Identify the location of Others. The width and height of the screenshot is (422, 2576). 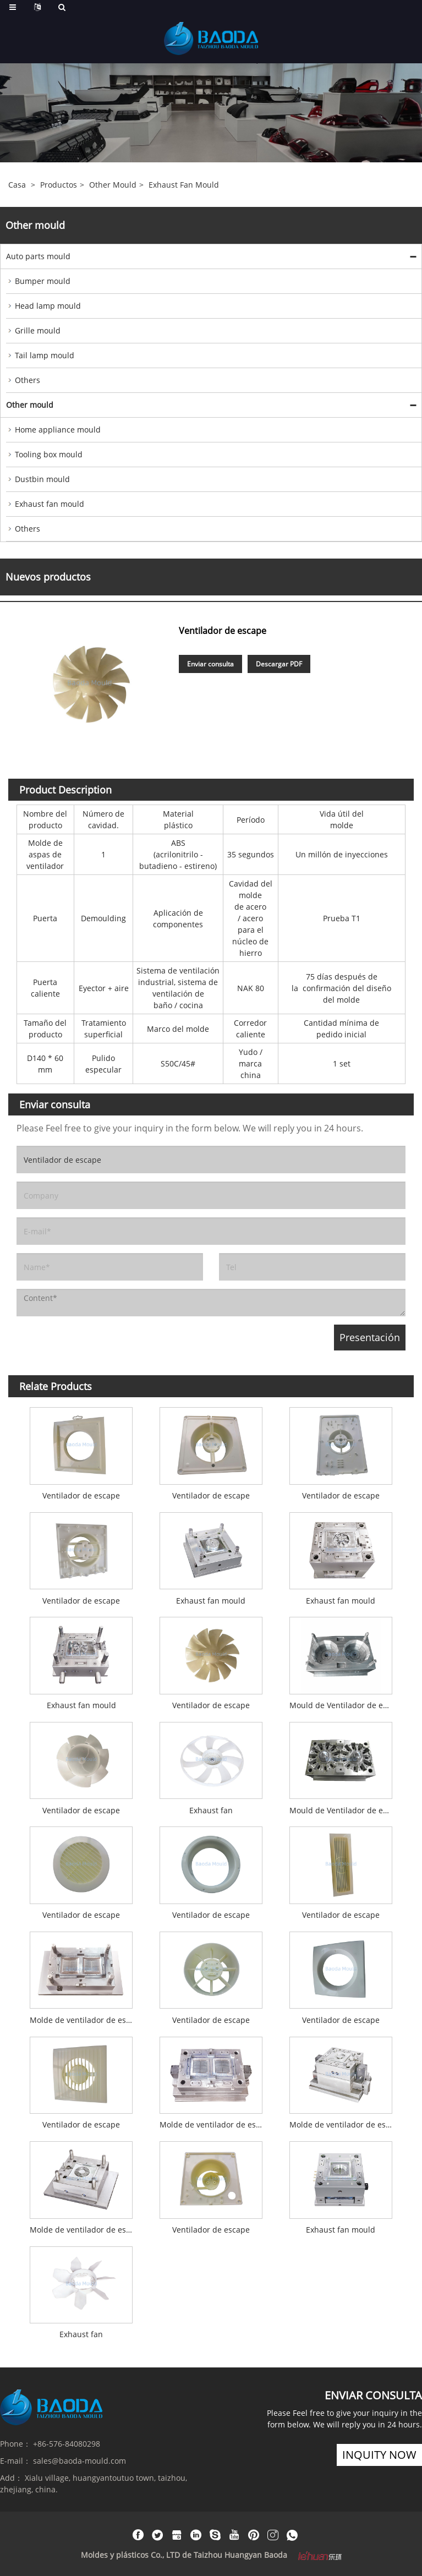
(27, 380).